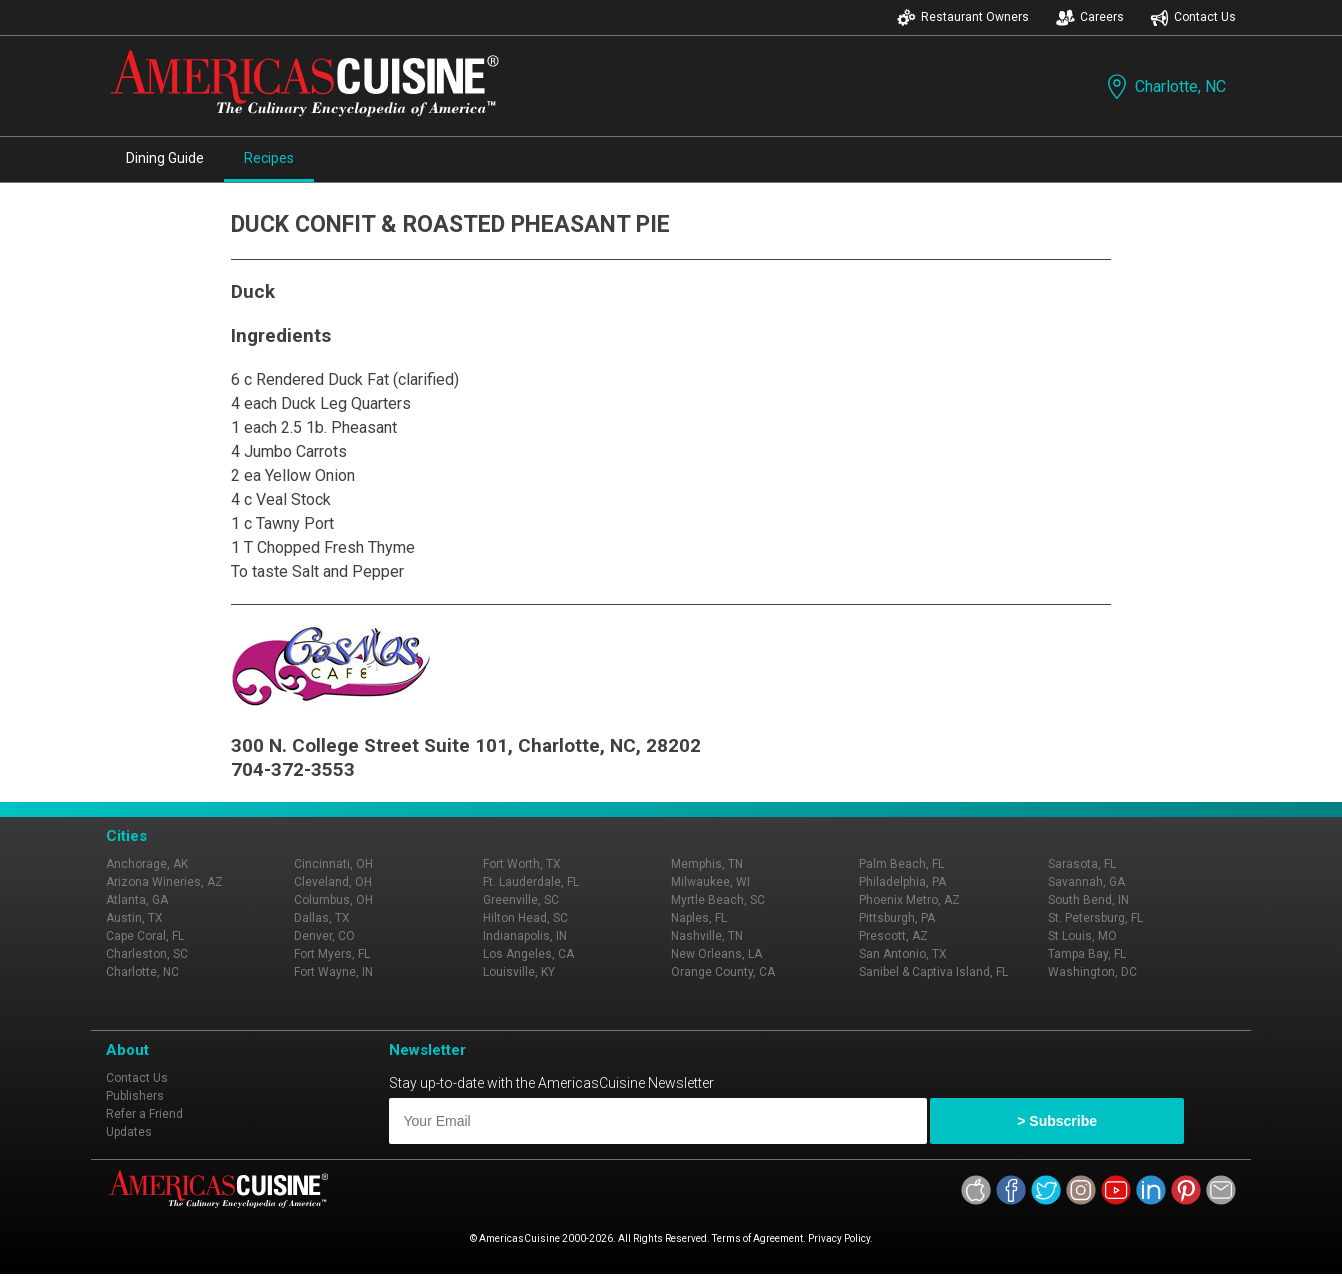 The width and height of the screenshot is (1342, 1284). I want to click on Washington, DC, so click(1092, 972).